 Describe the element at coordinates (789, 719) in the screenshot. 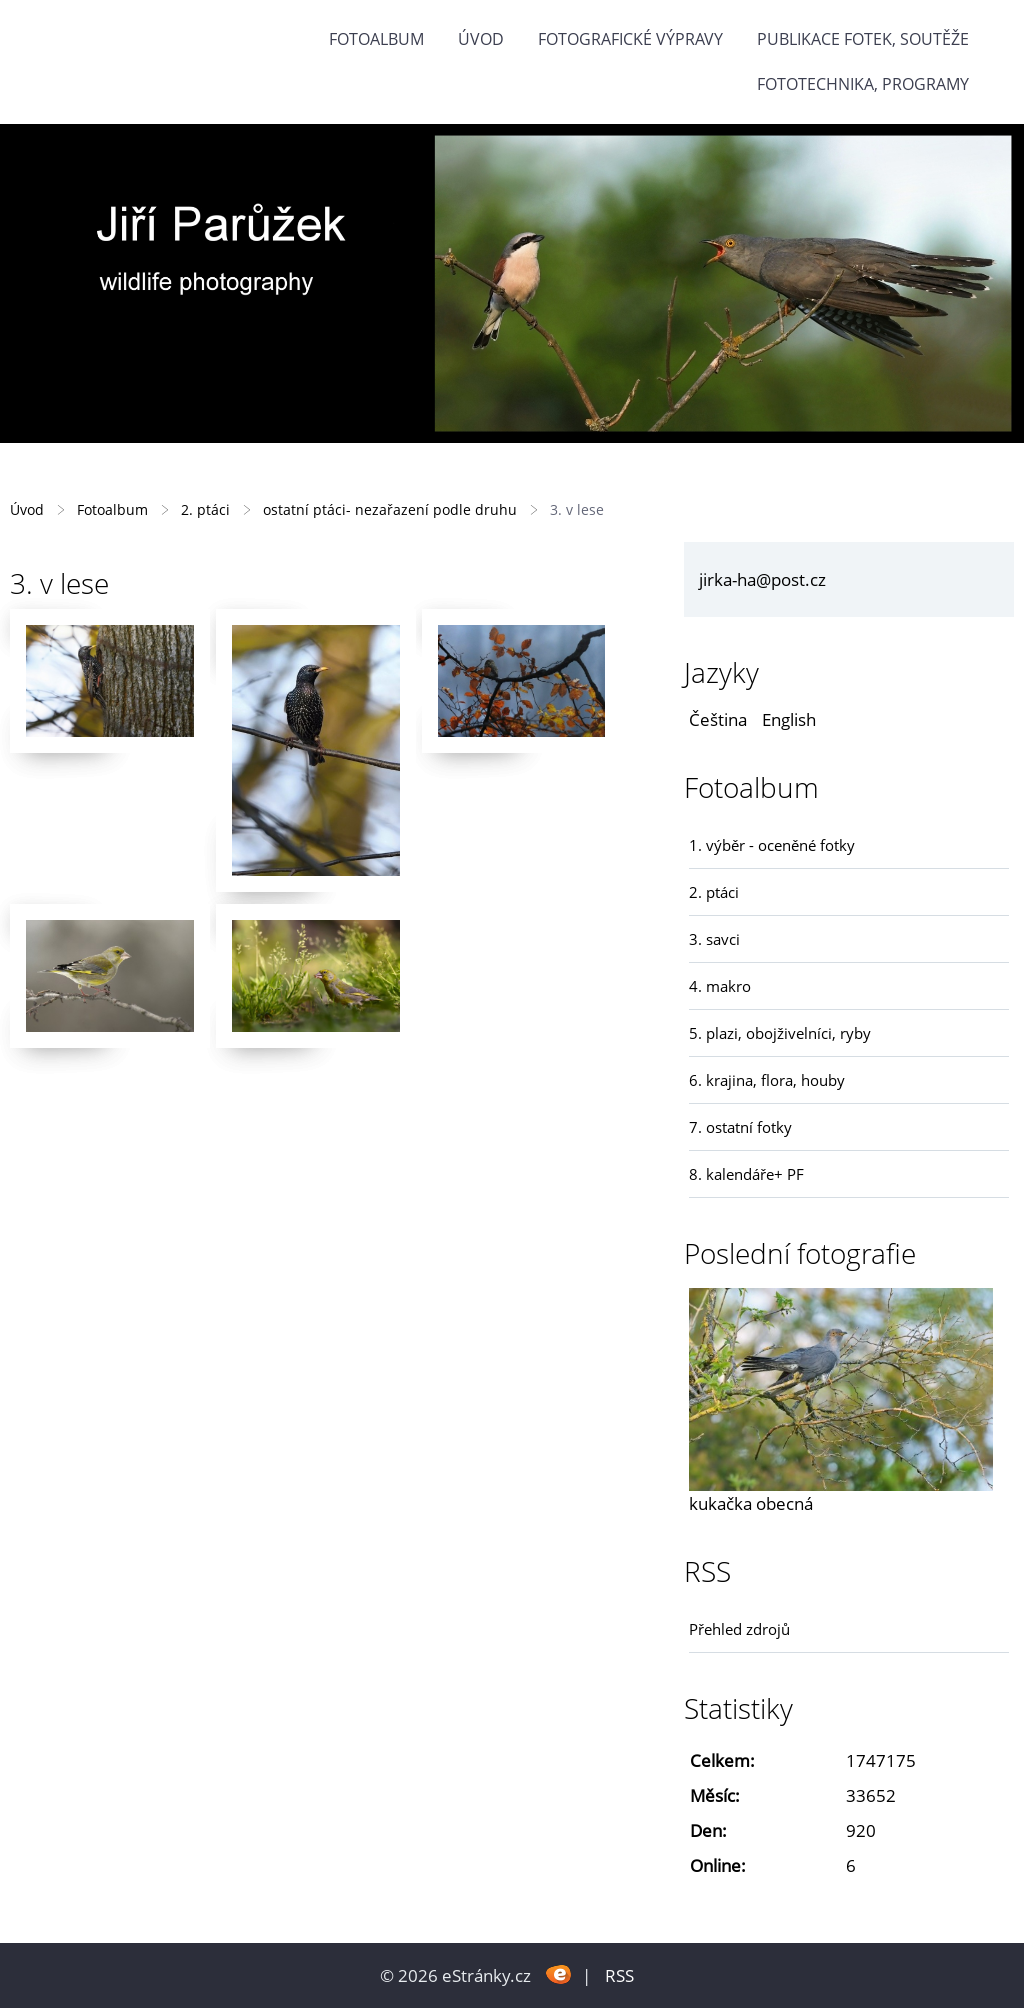

I see `English` at that location.